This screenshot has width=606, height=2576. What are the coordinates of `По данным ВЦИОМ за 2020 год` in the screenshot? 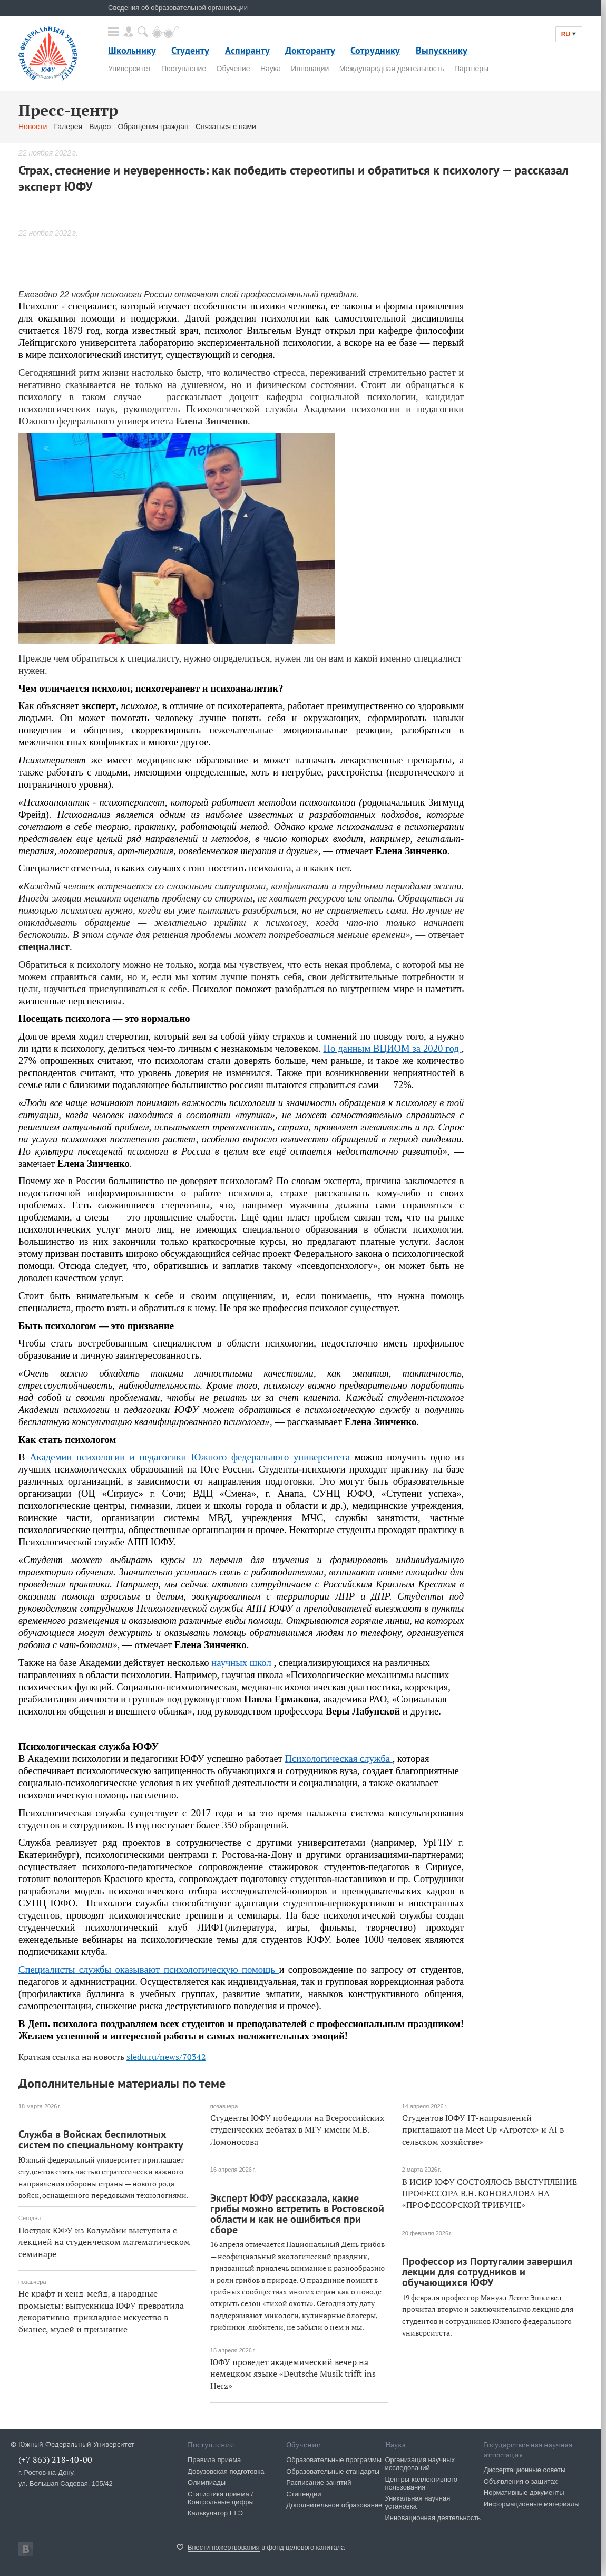 It's located at (392, 1048).